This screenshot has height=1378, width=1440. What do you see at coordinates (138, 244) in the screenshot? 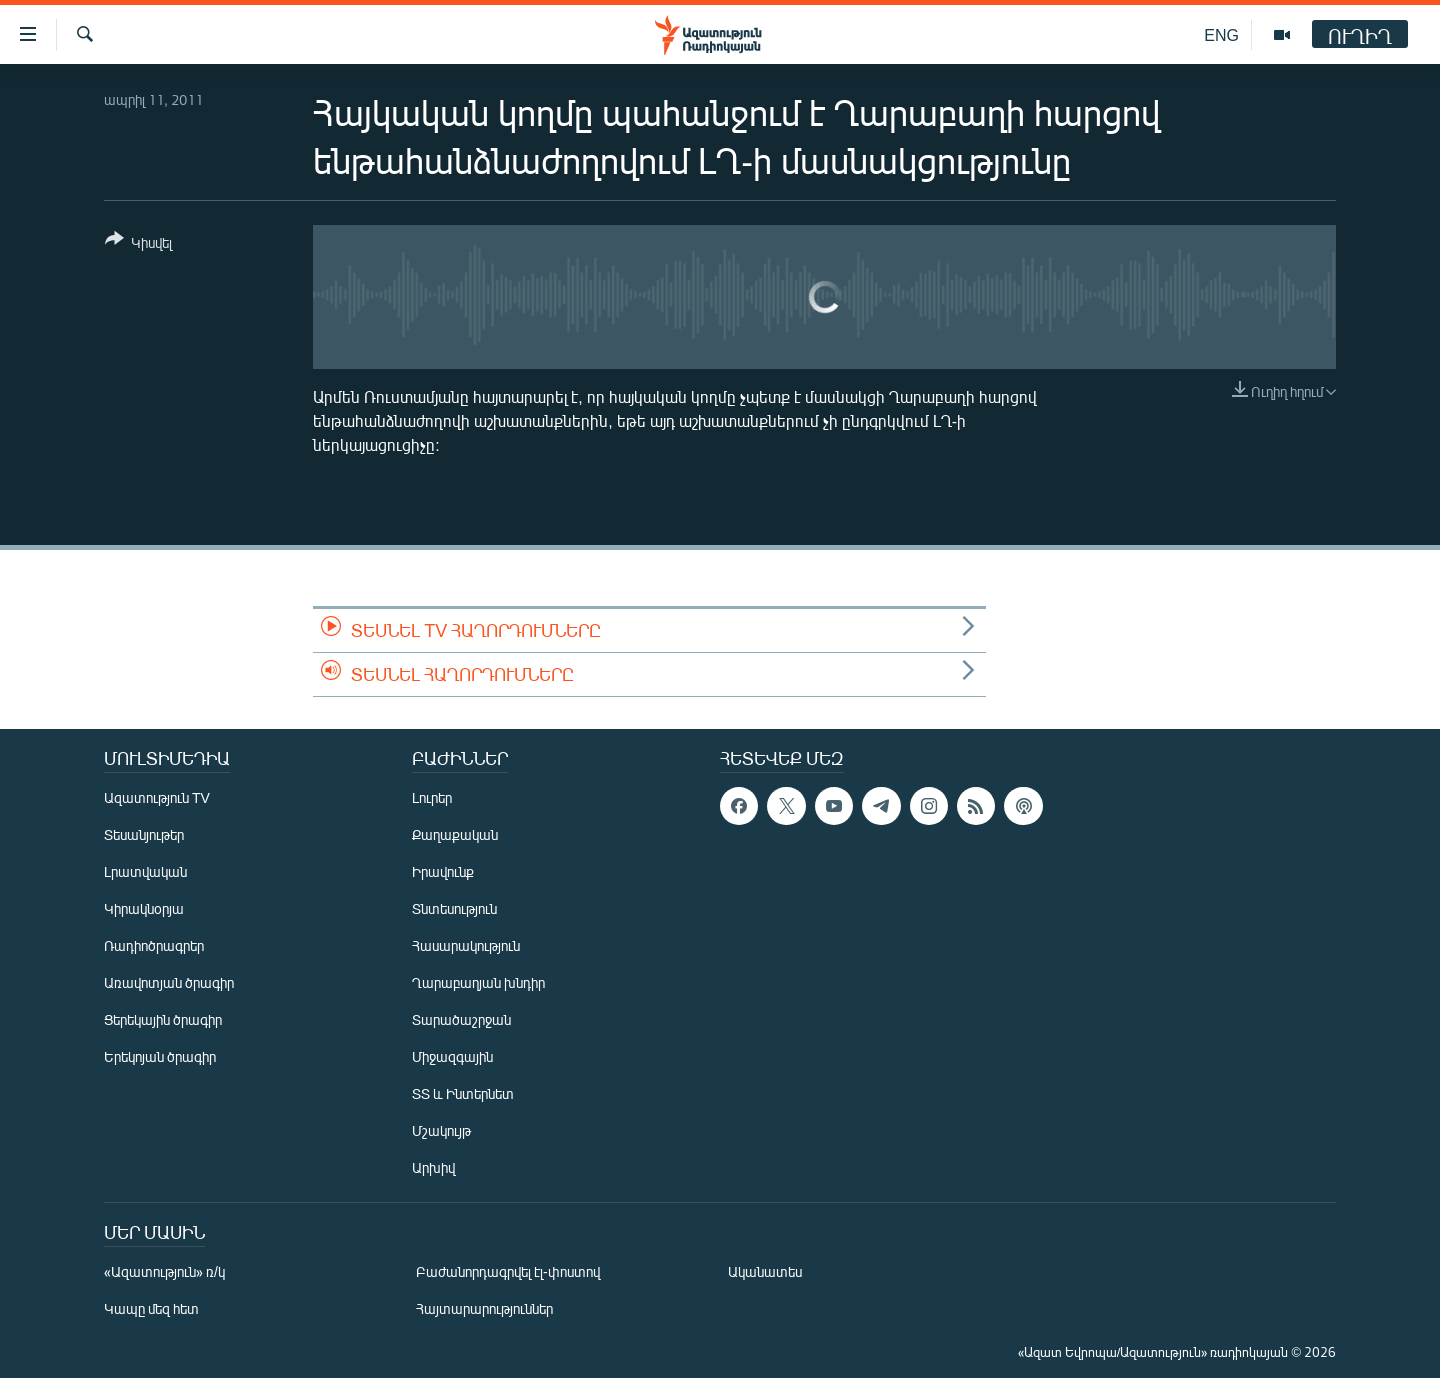
I see `[Button]` at bounding box center [138, 244].